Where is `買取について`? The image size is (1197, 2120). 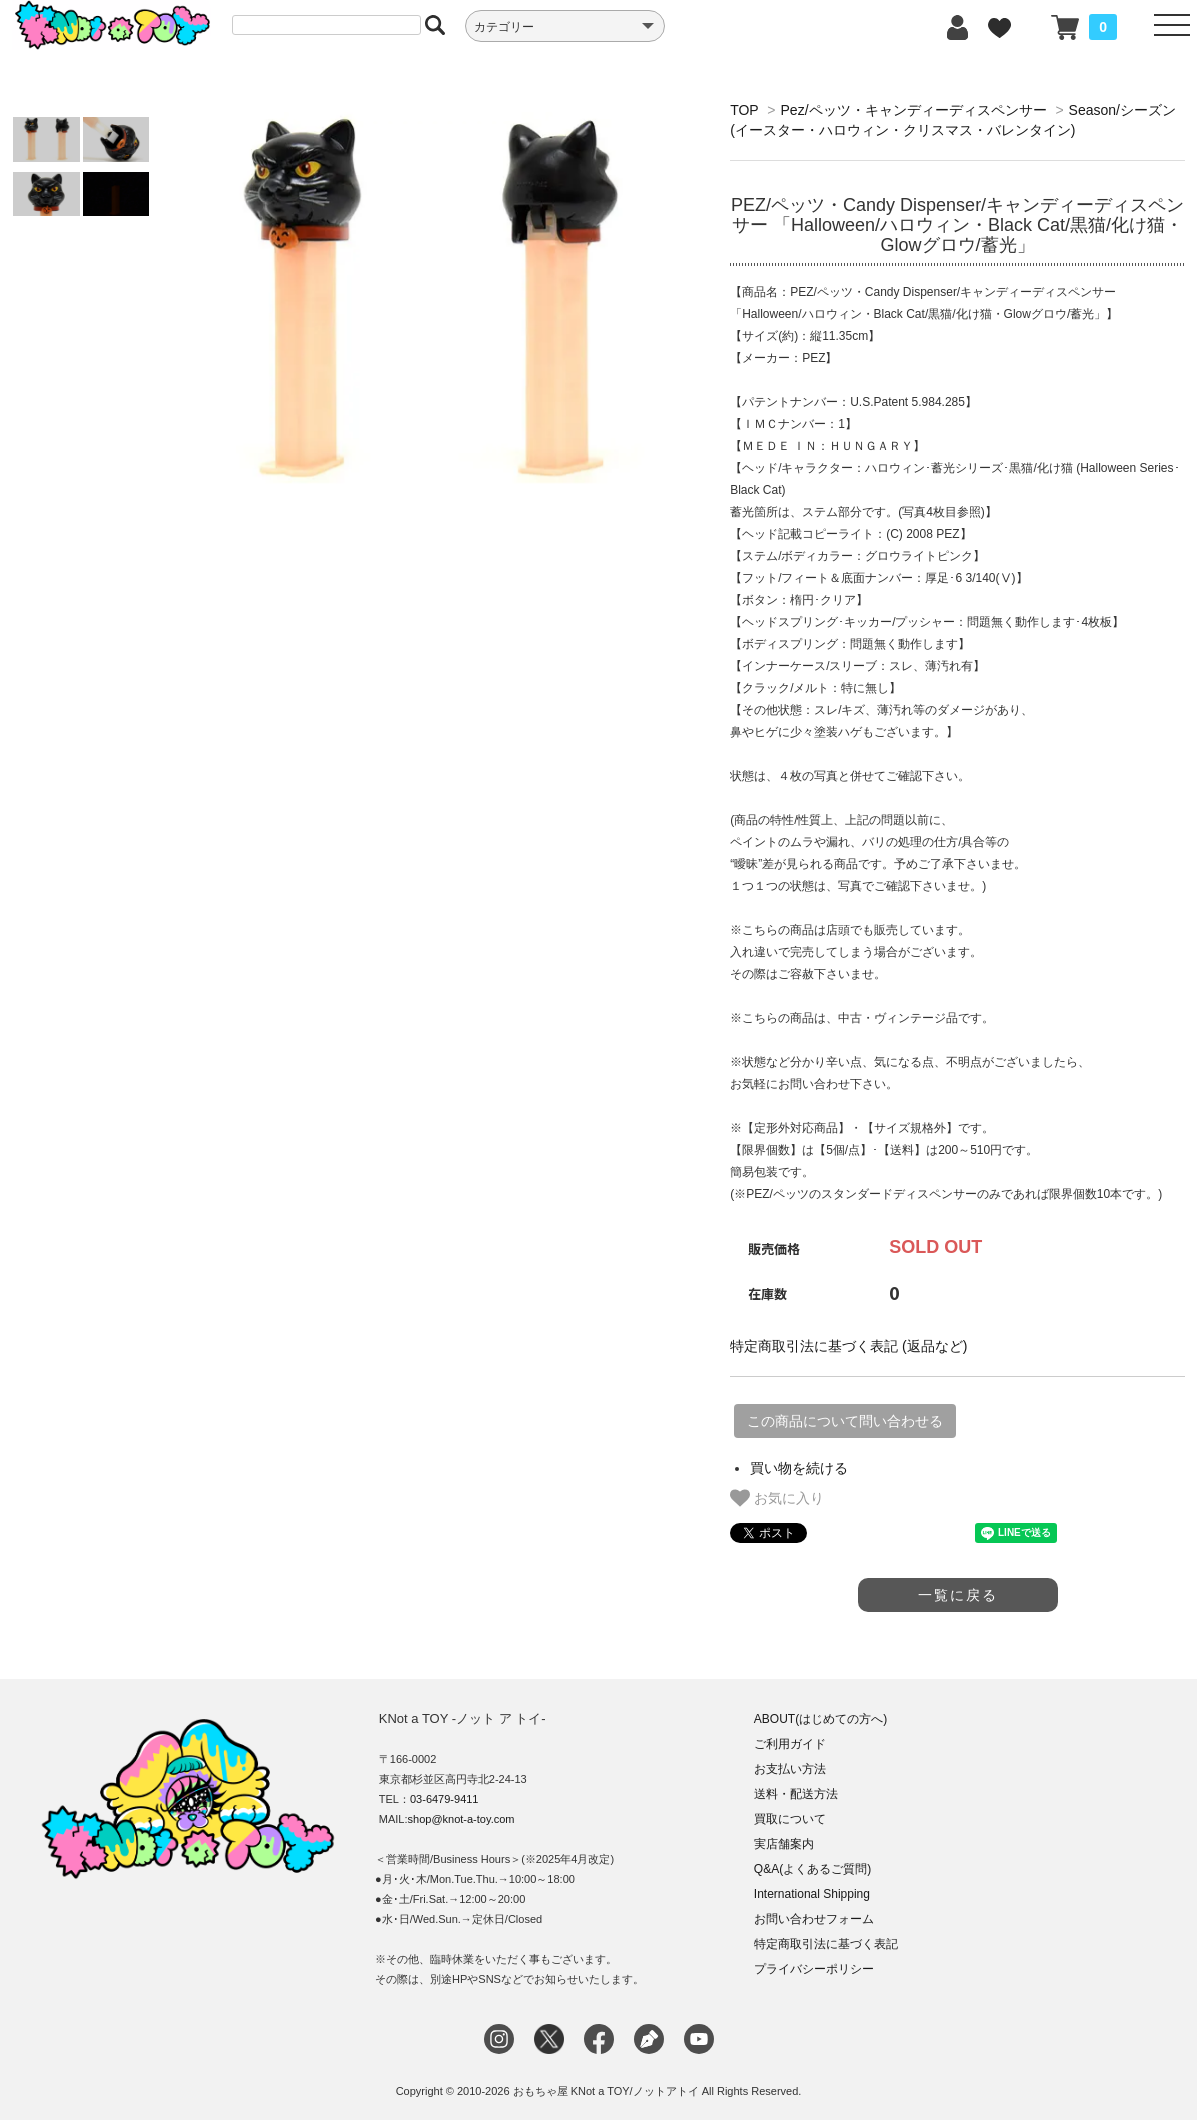
買取について is located at coordinates (790, 1819).